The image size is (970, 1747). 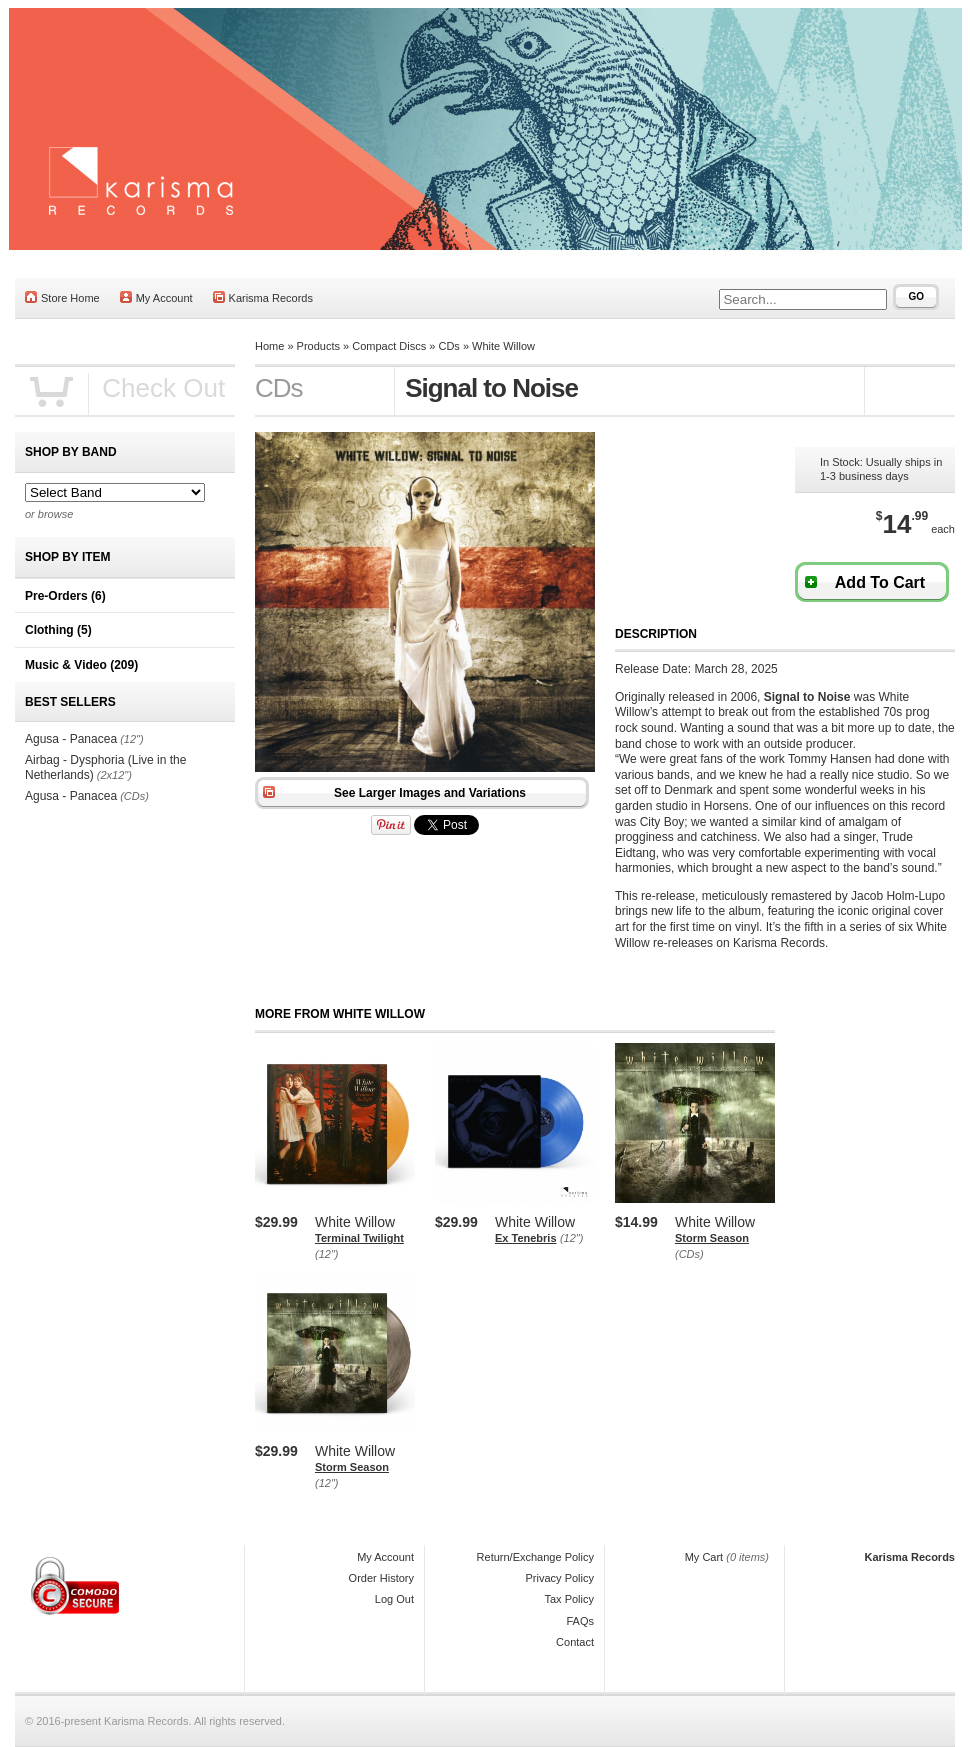 What do you see at coordinates (263, 297) in the screenshot?
I see `Karisma Records` at bounding box center [263, 297].